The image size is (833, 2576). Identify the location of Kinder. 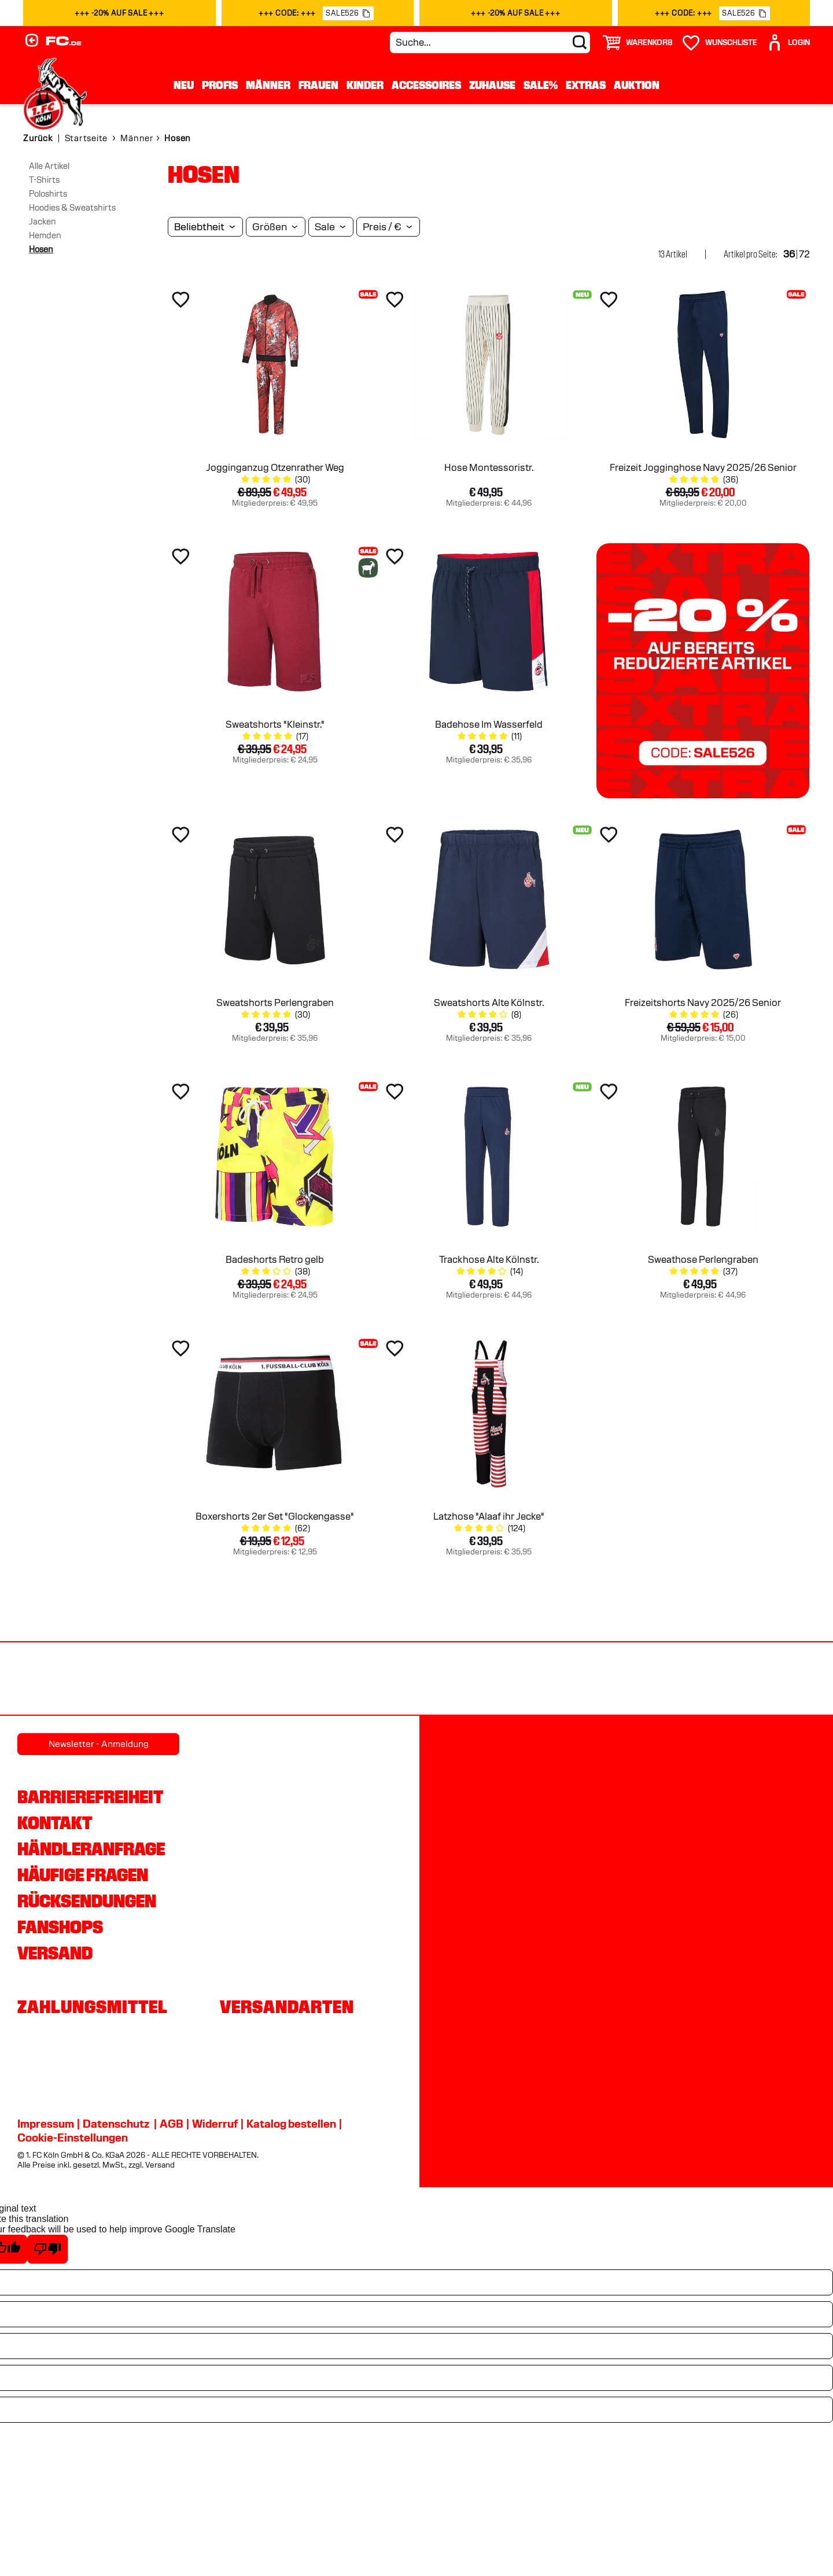
(365, 85).